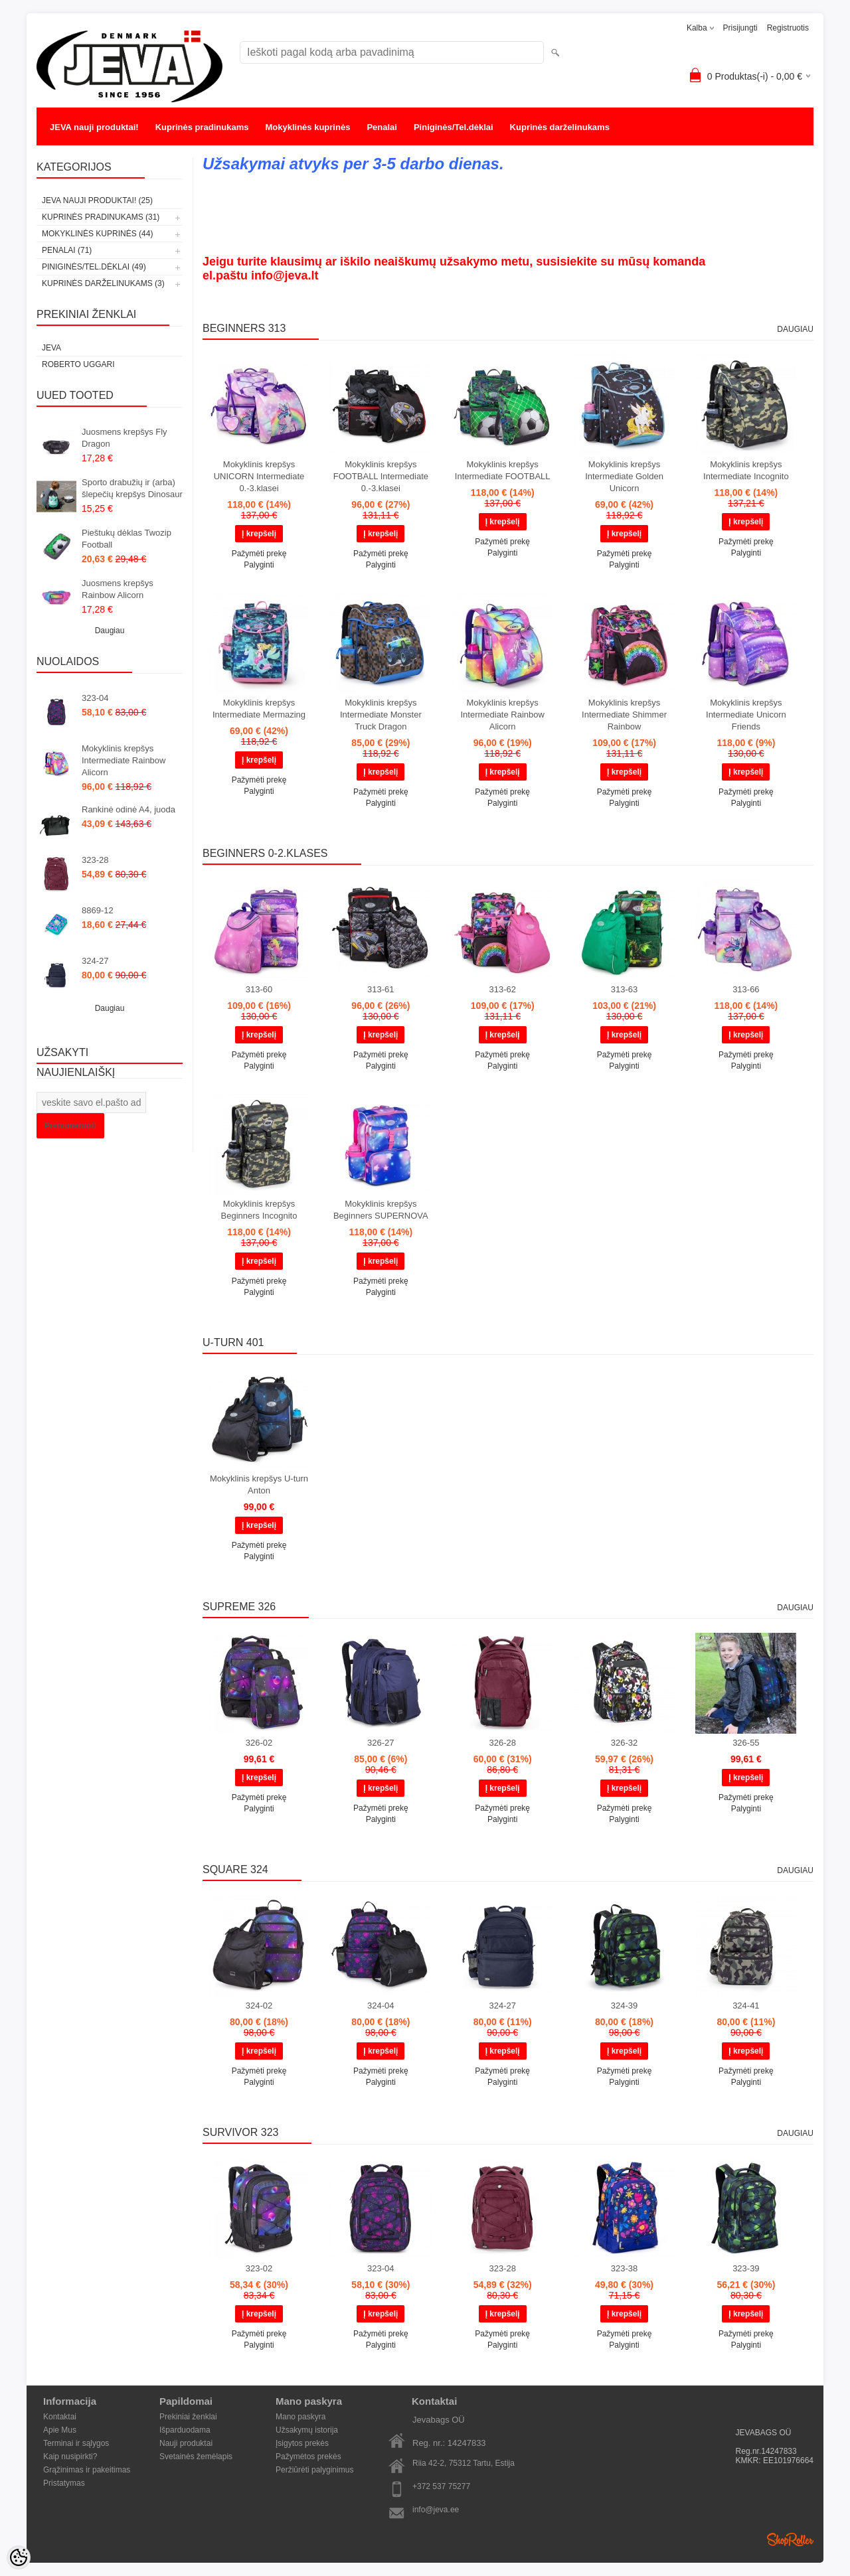  I want to click on Mokyklinis krepšys Intermediate Shimmer Rainbow, so click(624, 714).